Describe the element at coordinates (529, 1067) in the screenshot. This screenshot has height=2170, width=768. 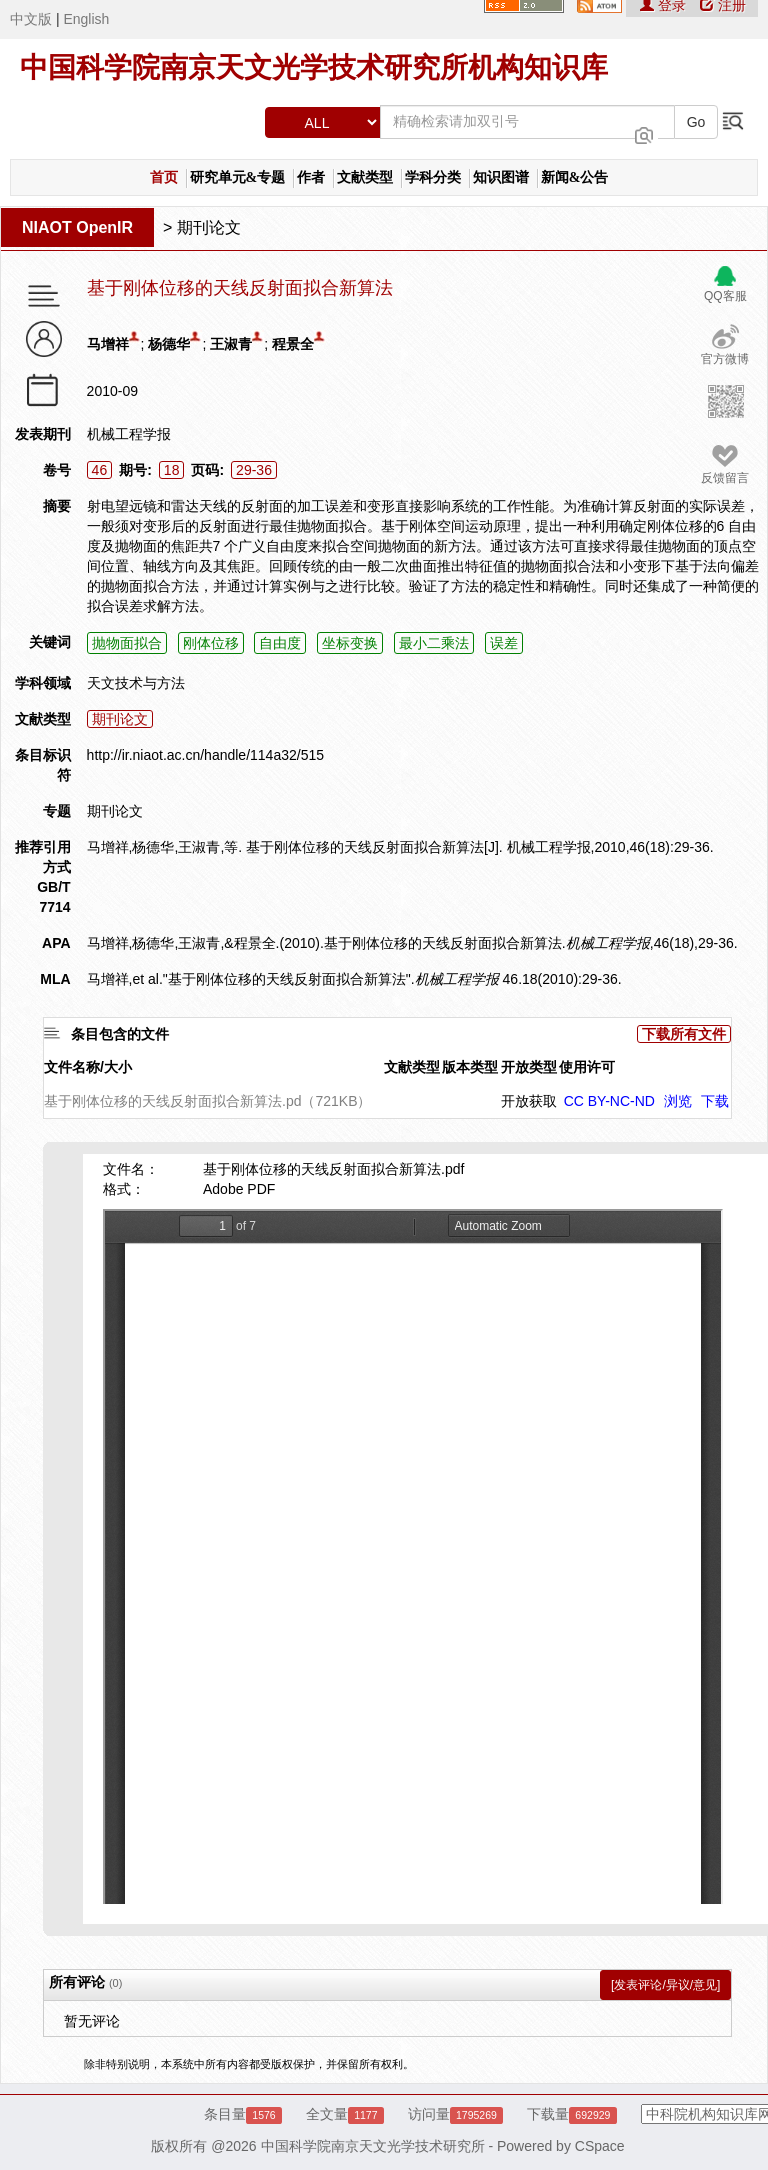
I see `开放类型` at that location.